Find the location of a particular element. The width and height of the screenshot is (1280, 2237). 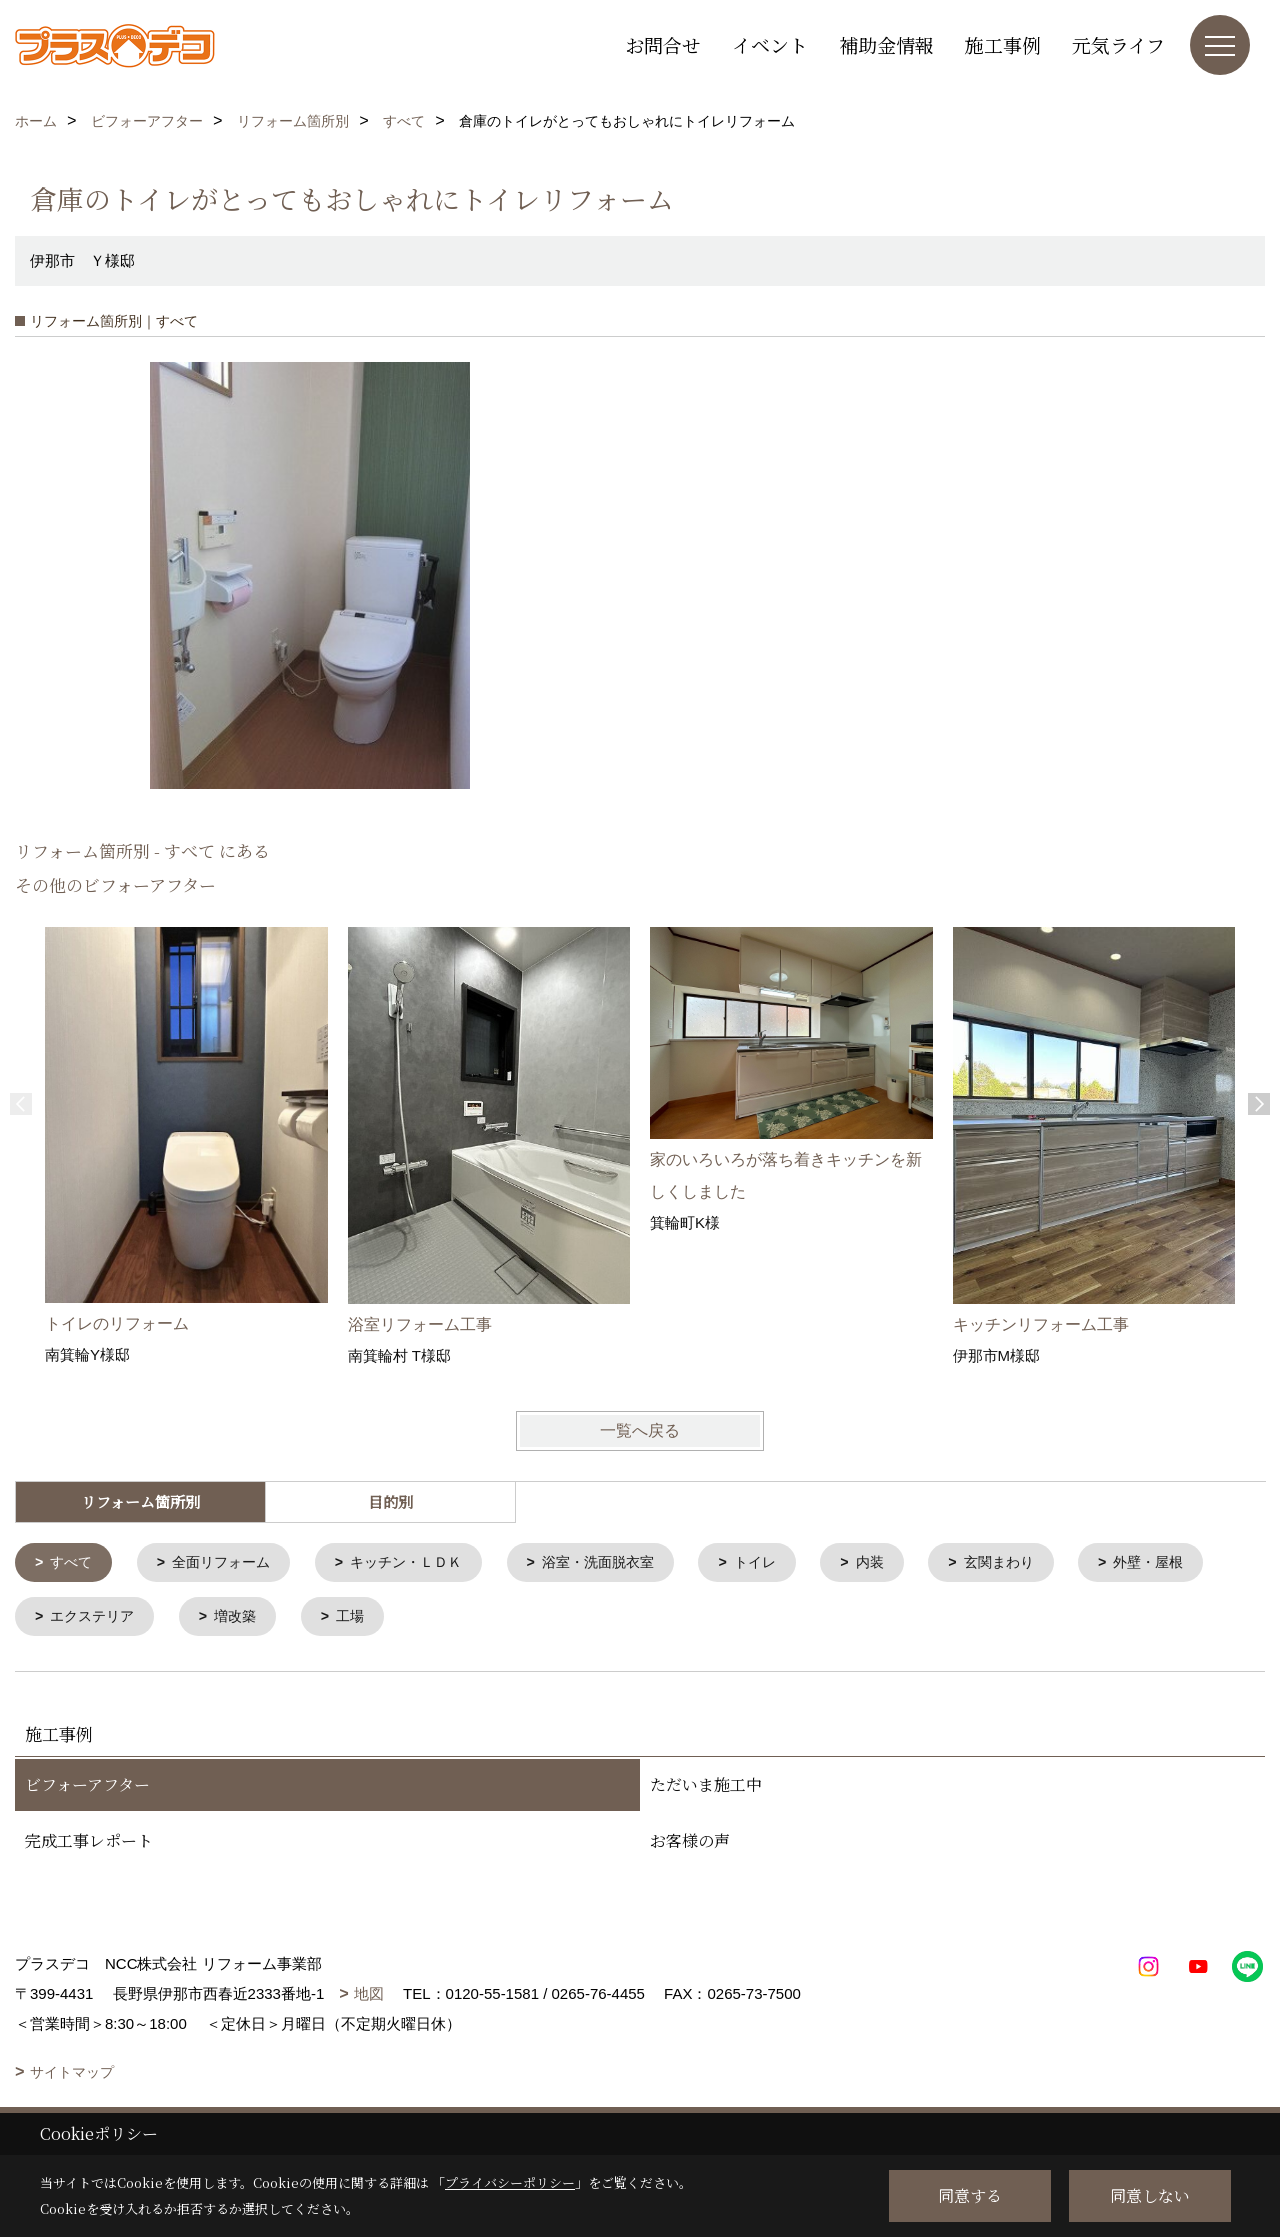

工場 is located at coordinates (519, 1619).